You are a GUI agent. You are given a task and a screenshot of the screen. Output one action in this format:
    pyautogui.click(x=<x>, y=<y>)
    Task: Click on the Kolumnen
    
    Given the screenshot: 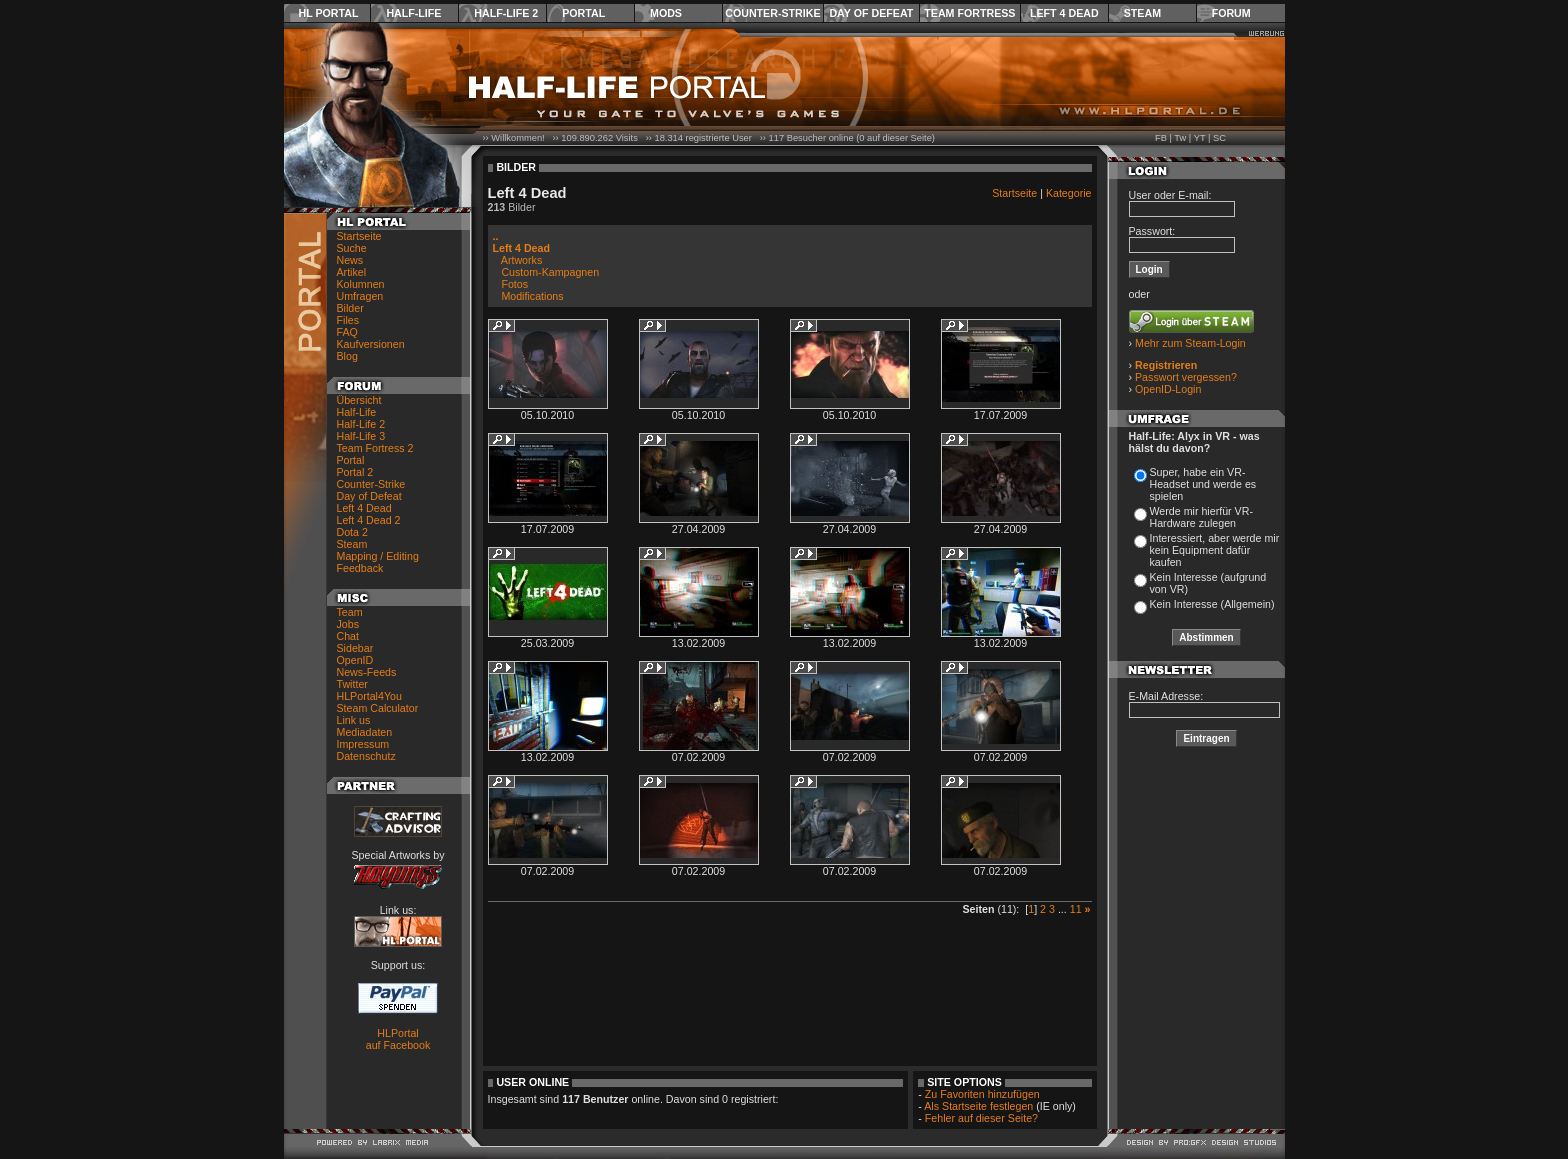 What is the action you would take?
    pyautogui.click(x=361, y=284)
    